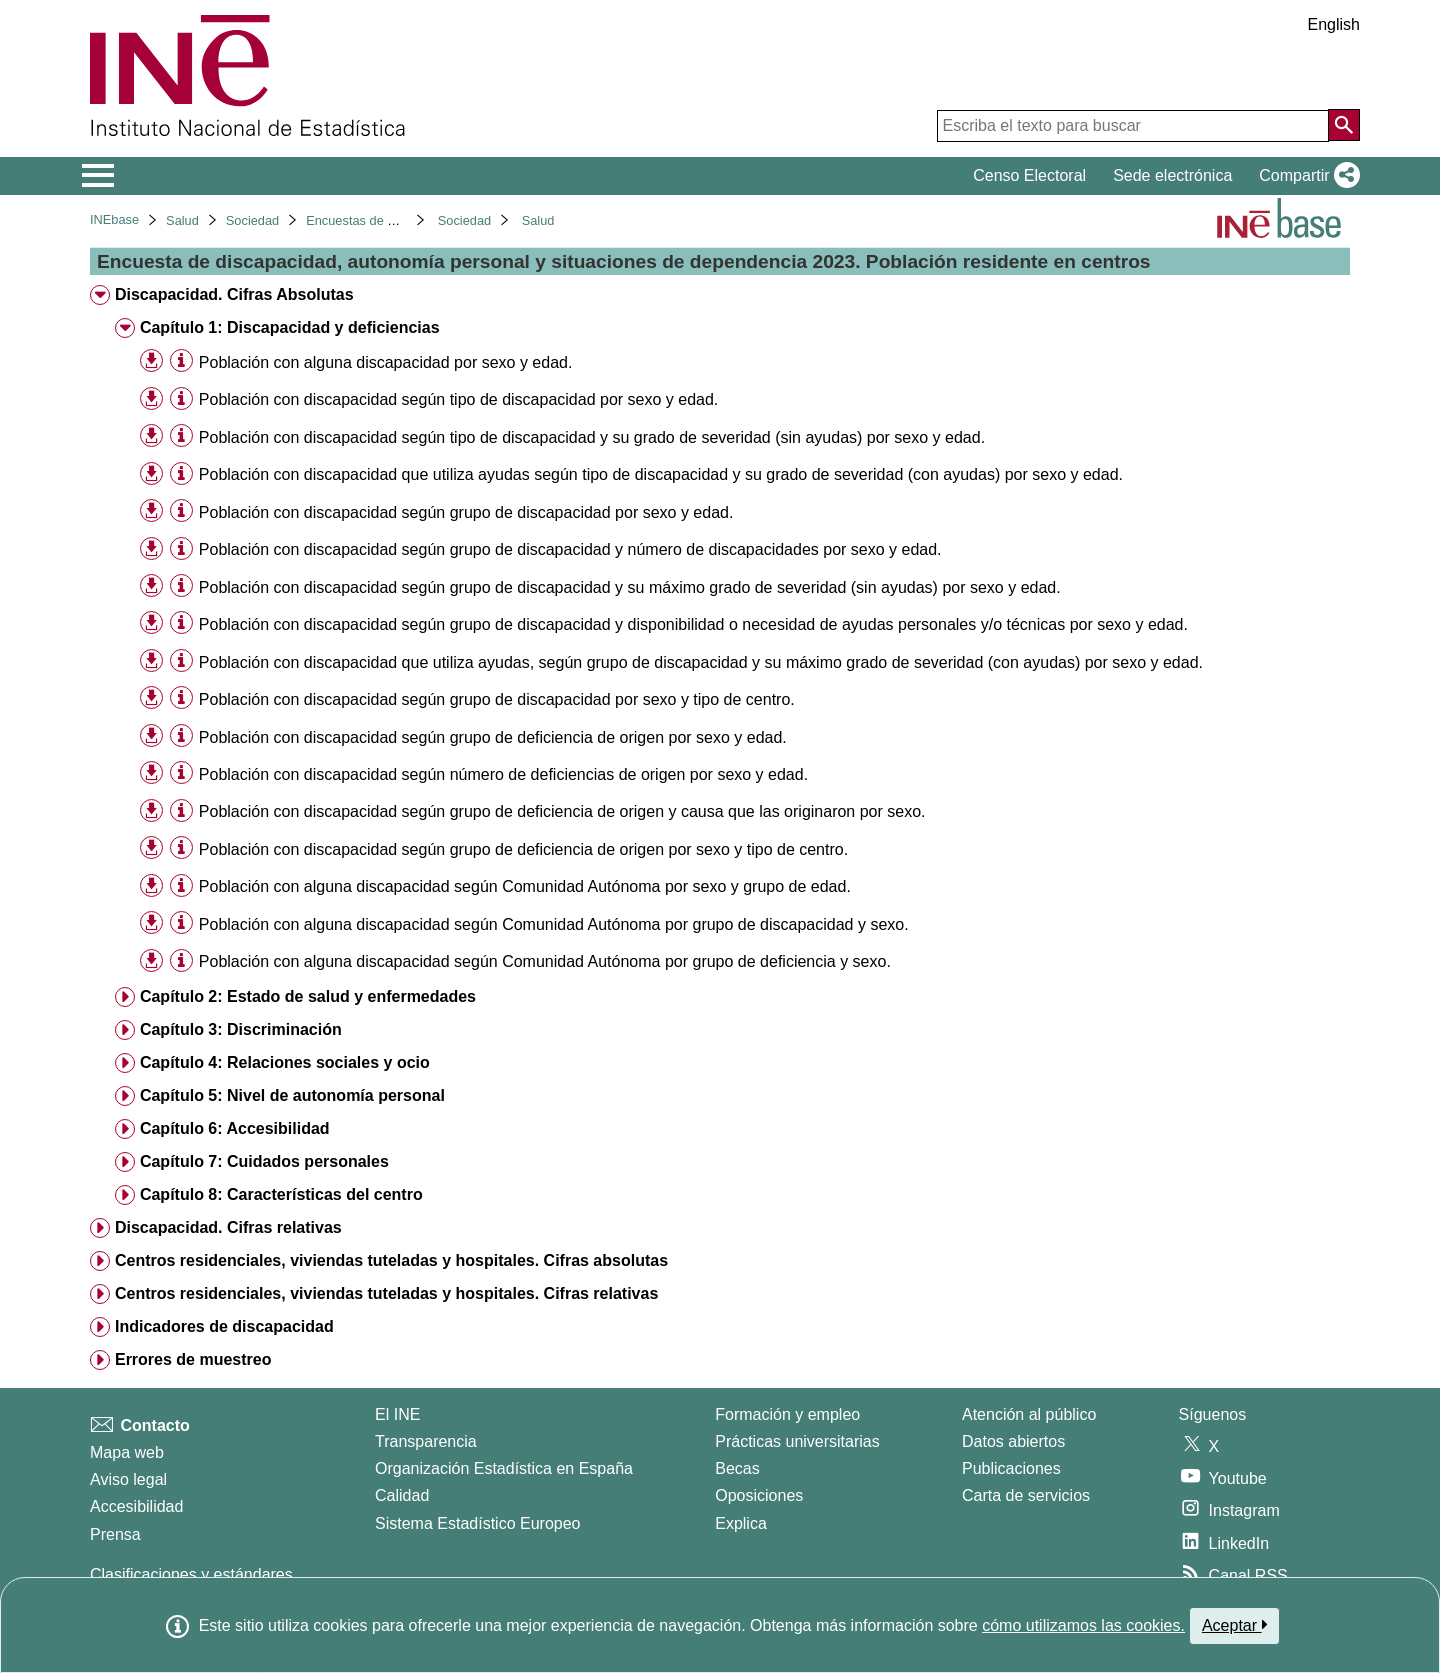 The height and width of the screenshot is (1673, 1440). I want to click on Población con alguna discapacidad según Comunidad Autónoma por sexo y grupo de edad. [treeitem], so click(525, 886).